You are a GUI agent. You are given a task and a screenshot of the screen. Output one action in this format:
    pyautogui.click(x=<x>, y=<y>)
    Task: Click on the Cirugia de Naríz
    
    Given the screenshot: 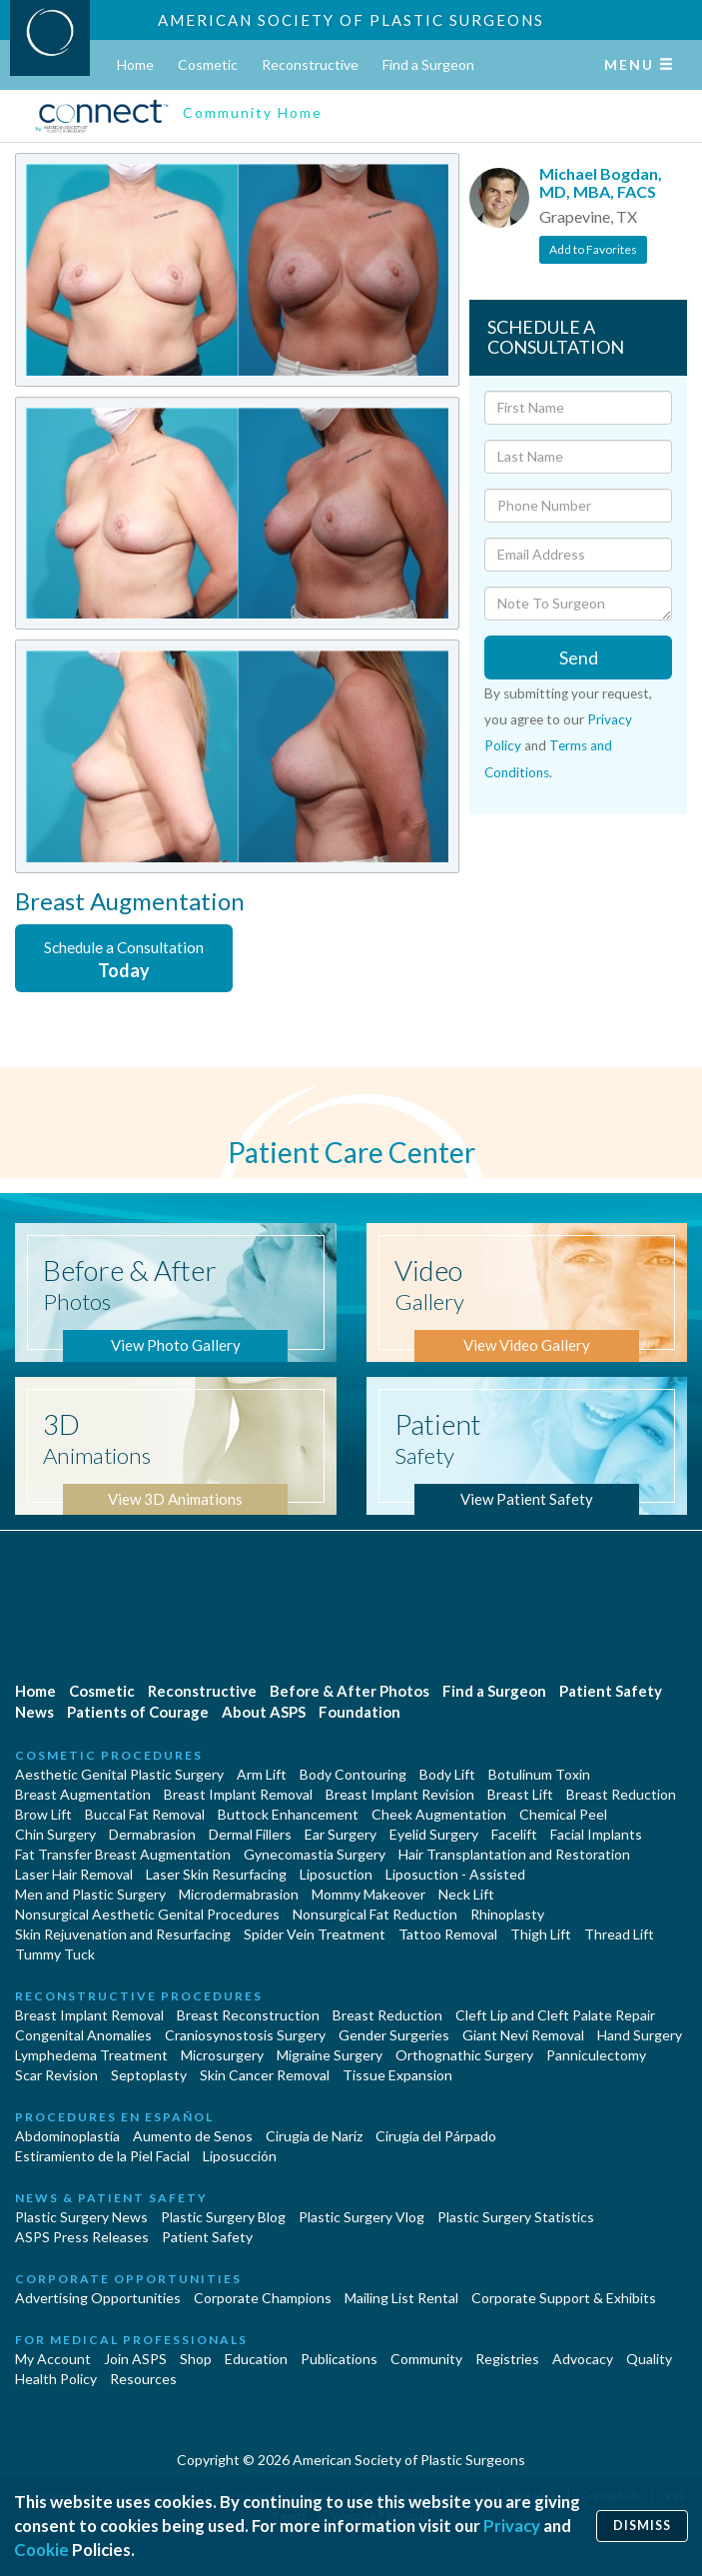 What is the action you would take?
    pyautogui.click(x=314, y=2135)
    